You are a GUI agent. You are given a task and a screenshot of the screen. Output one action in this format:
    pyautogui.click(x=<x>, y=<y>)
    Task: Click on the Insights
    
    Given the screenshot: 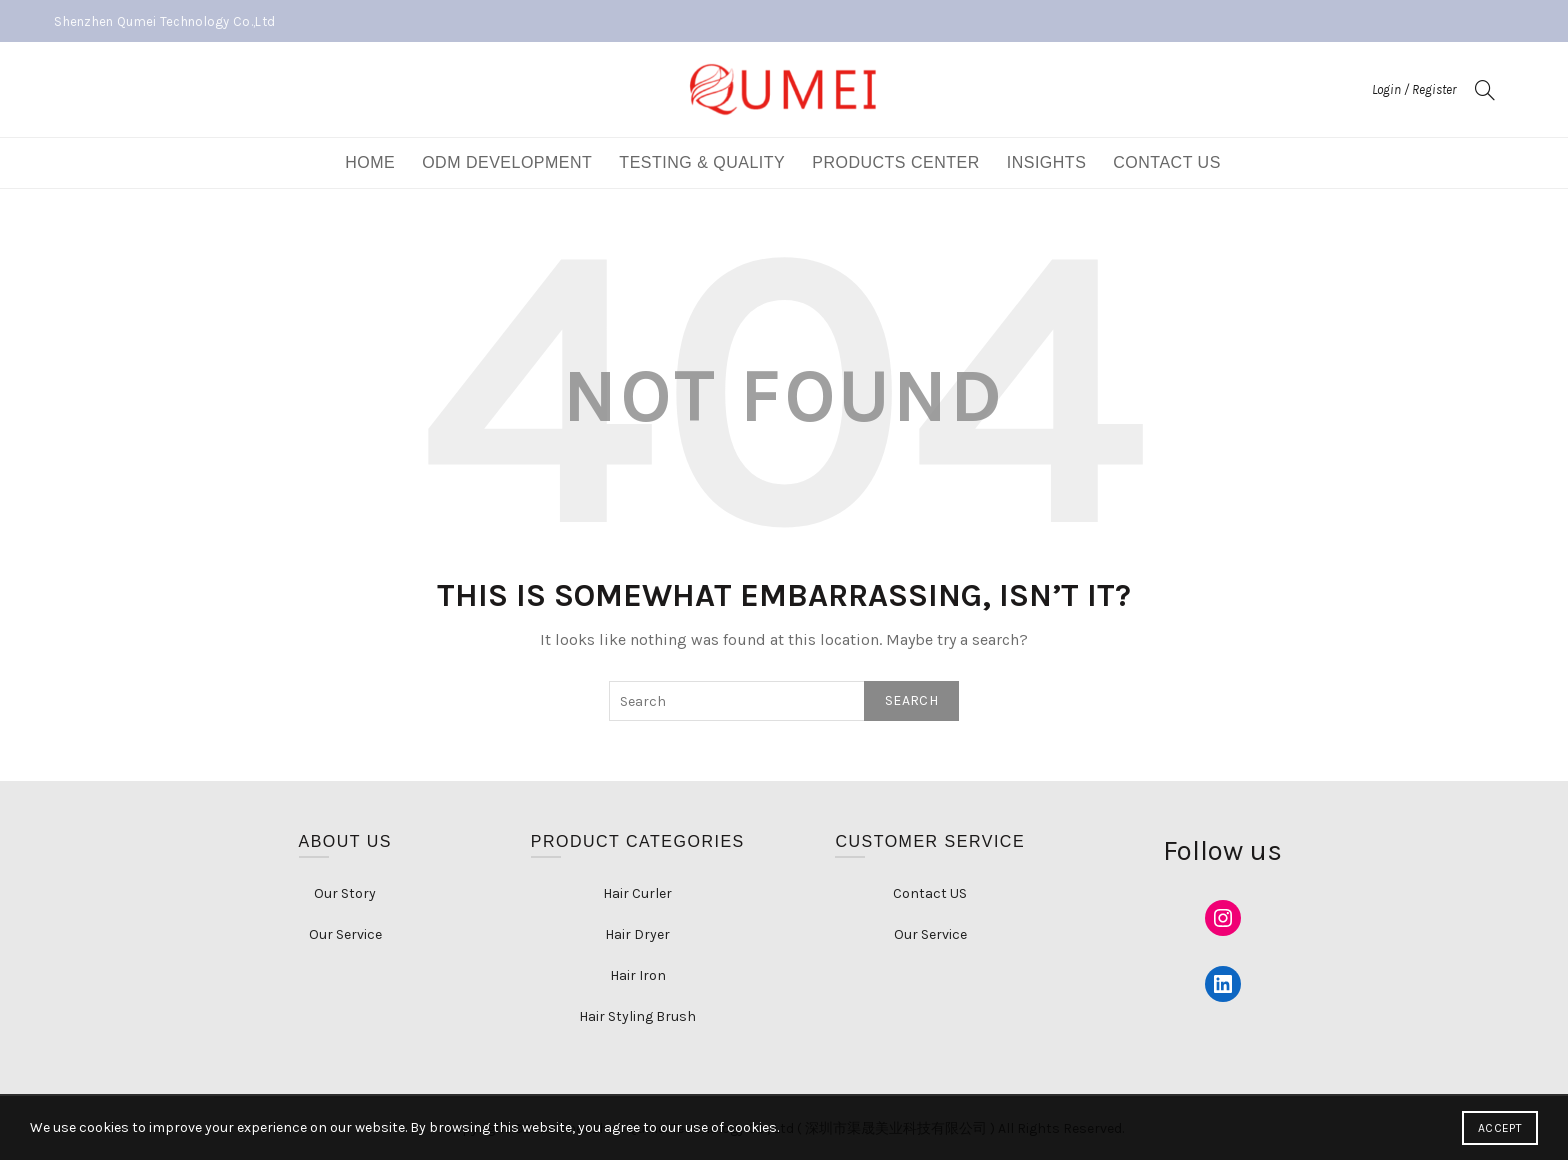 What is the action you would take?
    pyautogui.click(x=1047, y=162)
    